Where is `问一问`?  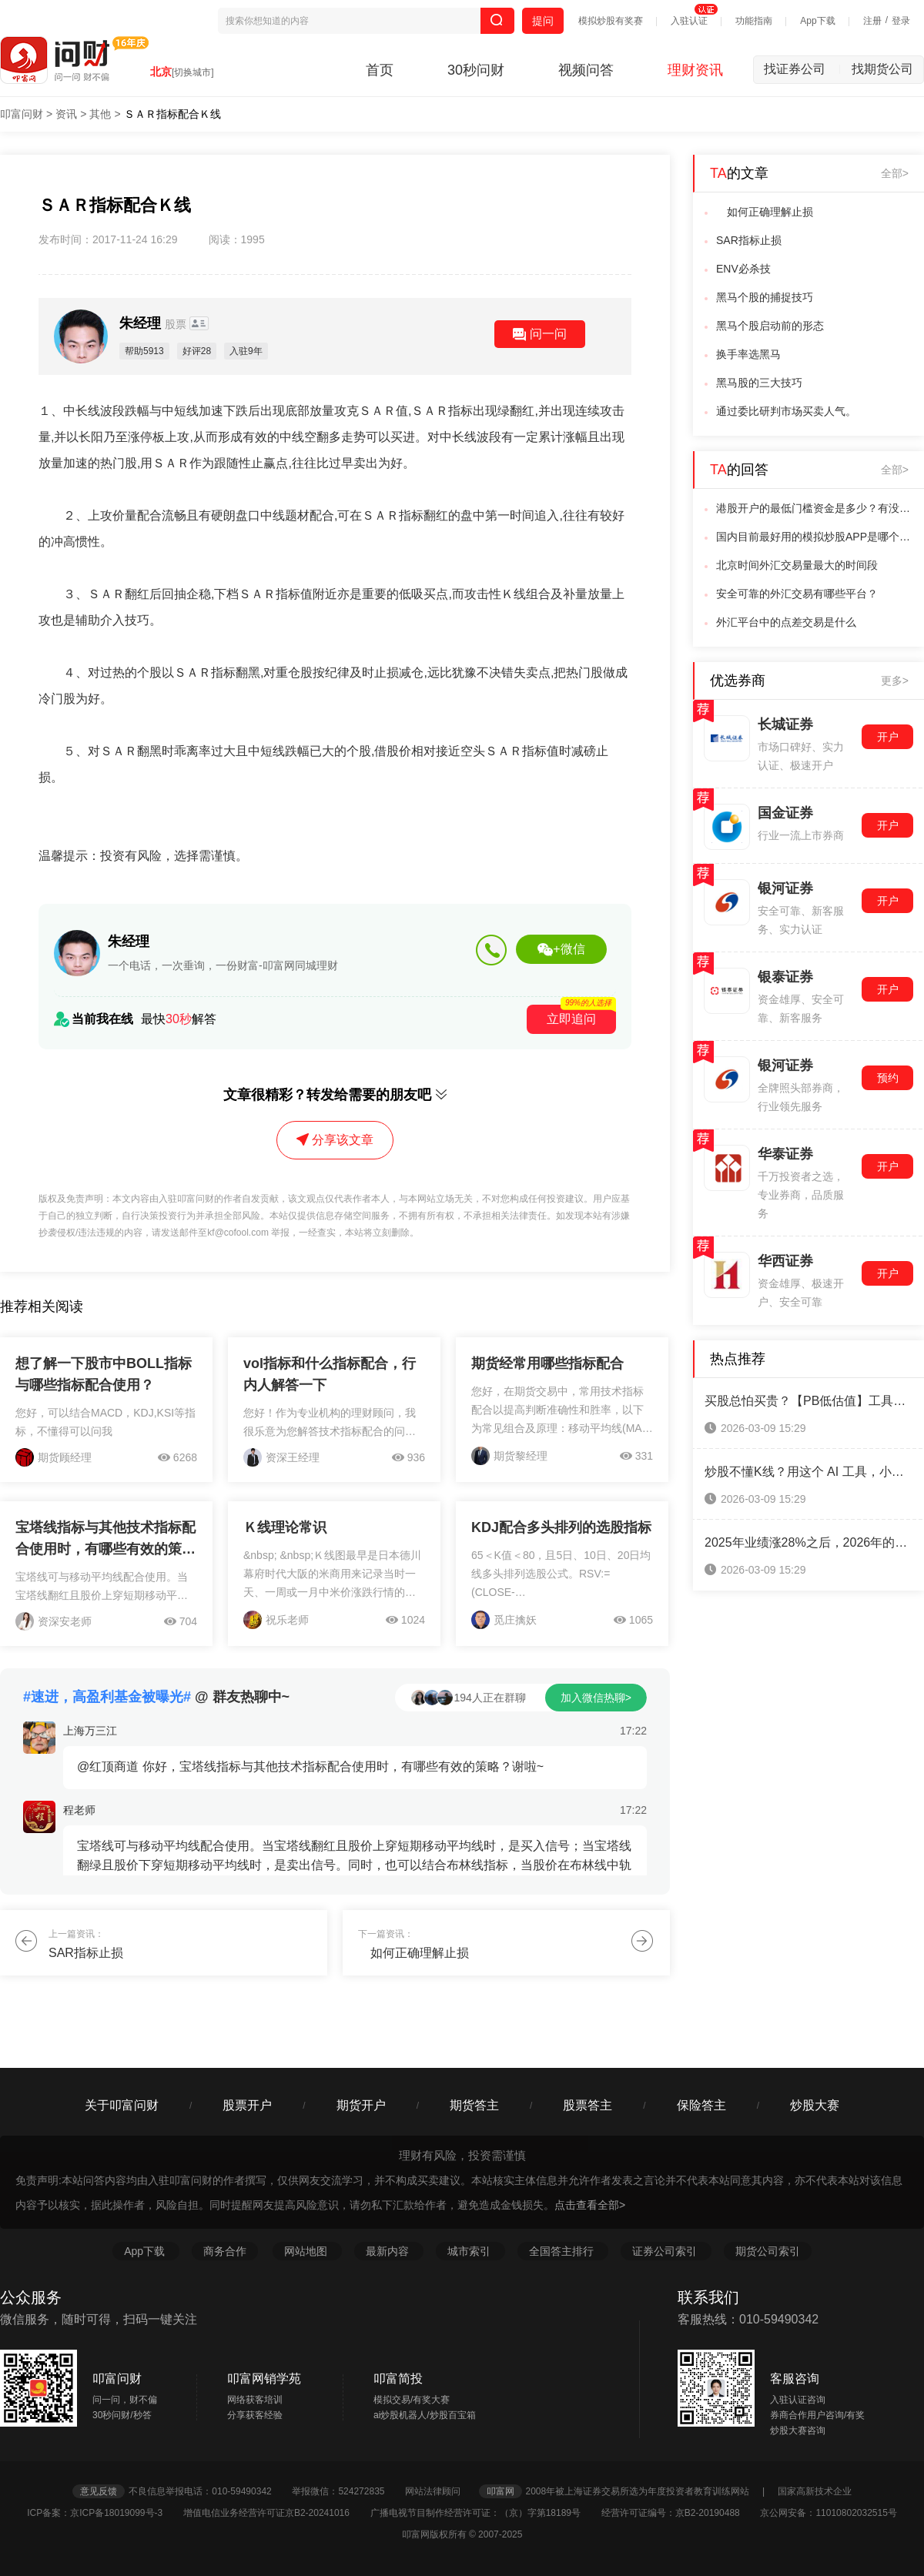 问一问 is located at coordinates (540, 334).